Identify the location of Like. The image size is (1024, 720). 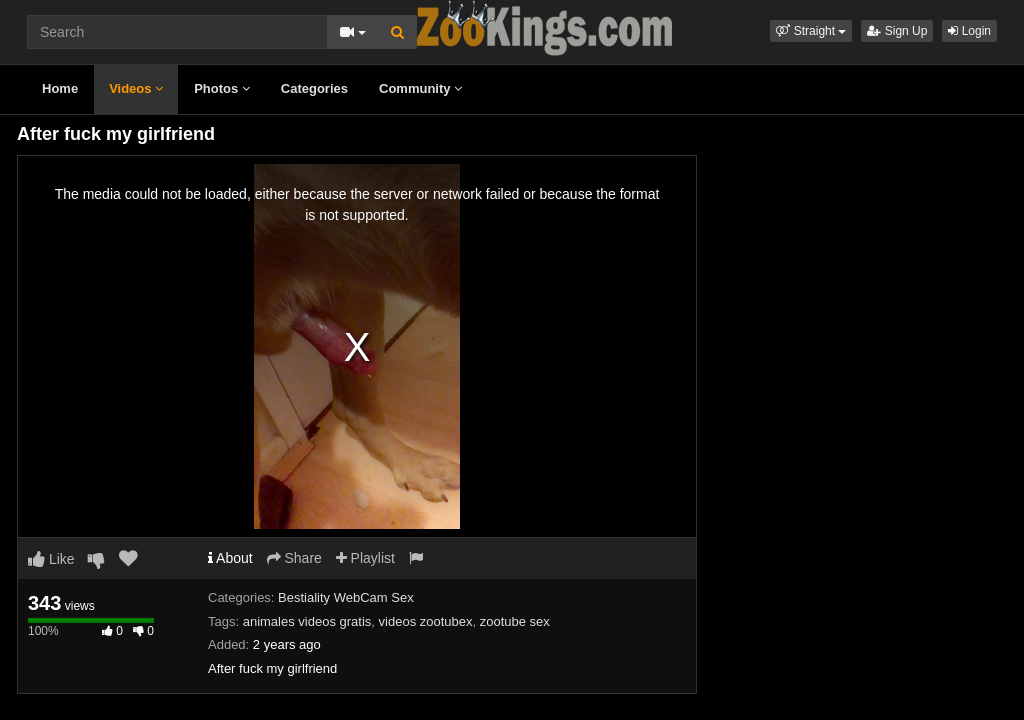
(51, 559).